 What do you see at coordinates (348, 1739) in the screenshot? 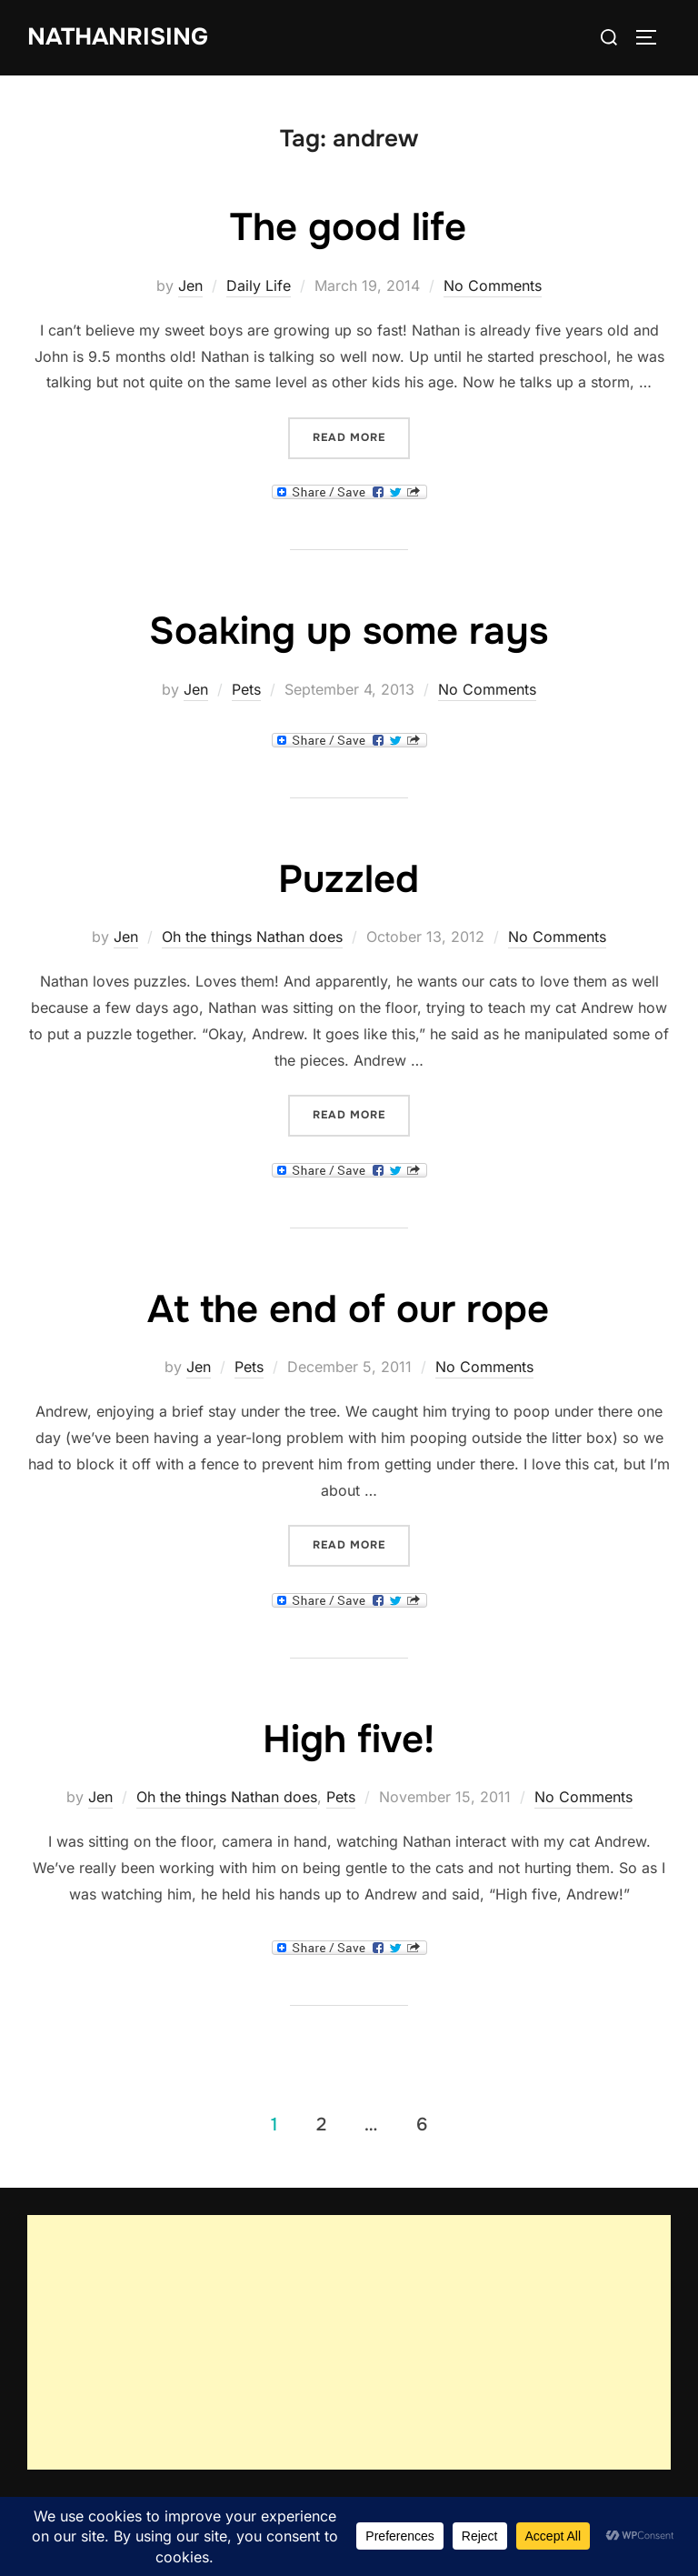
I see `High five!` at bounding box center [348, 1739].